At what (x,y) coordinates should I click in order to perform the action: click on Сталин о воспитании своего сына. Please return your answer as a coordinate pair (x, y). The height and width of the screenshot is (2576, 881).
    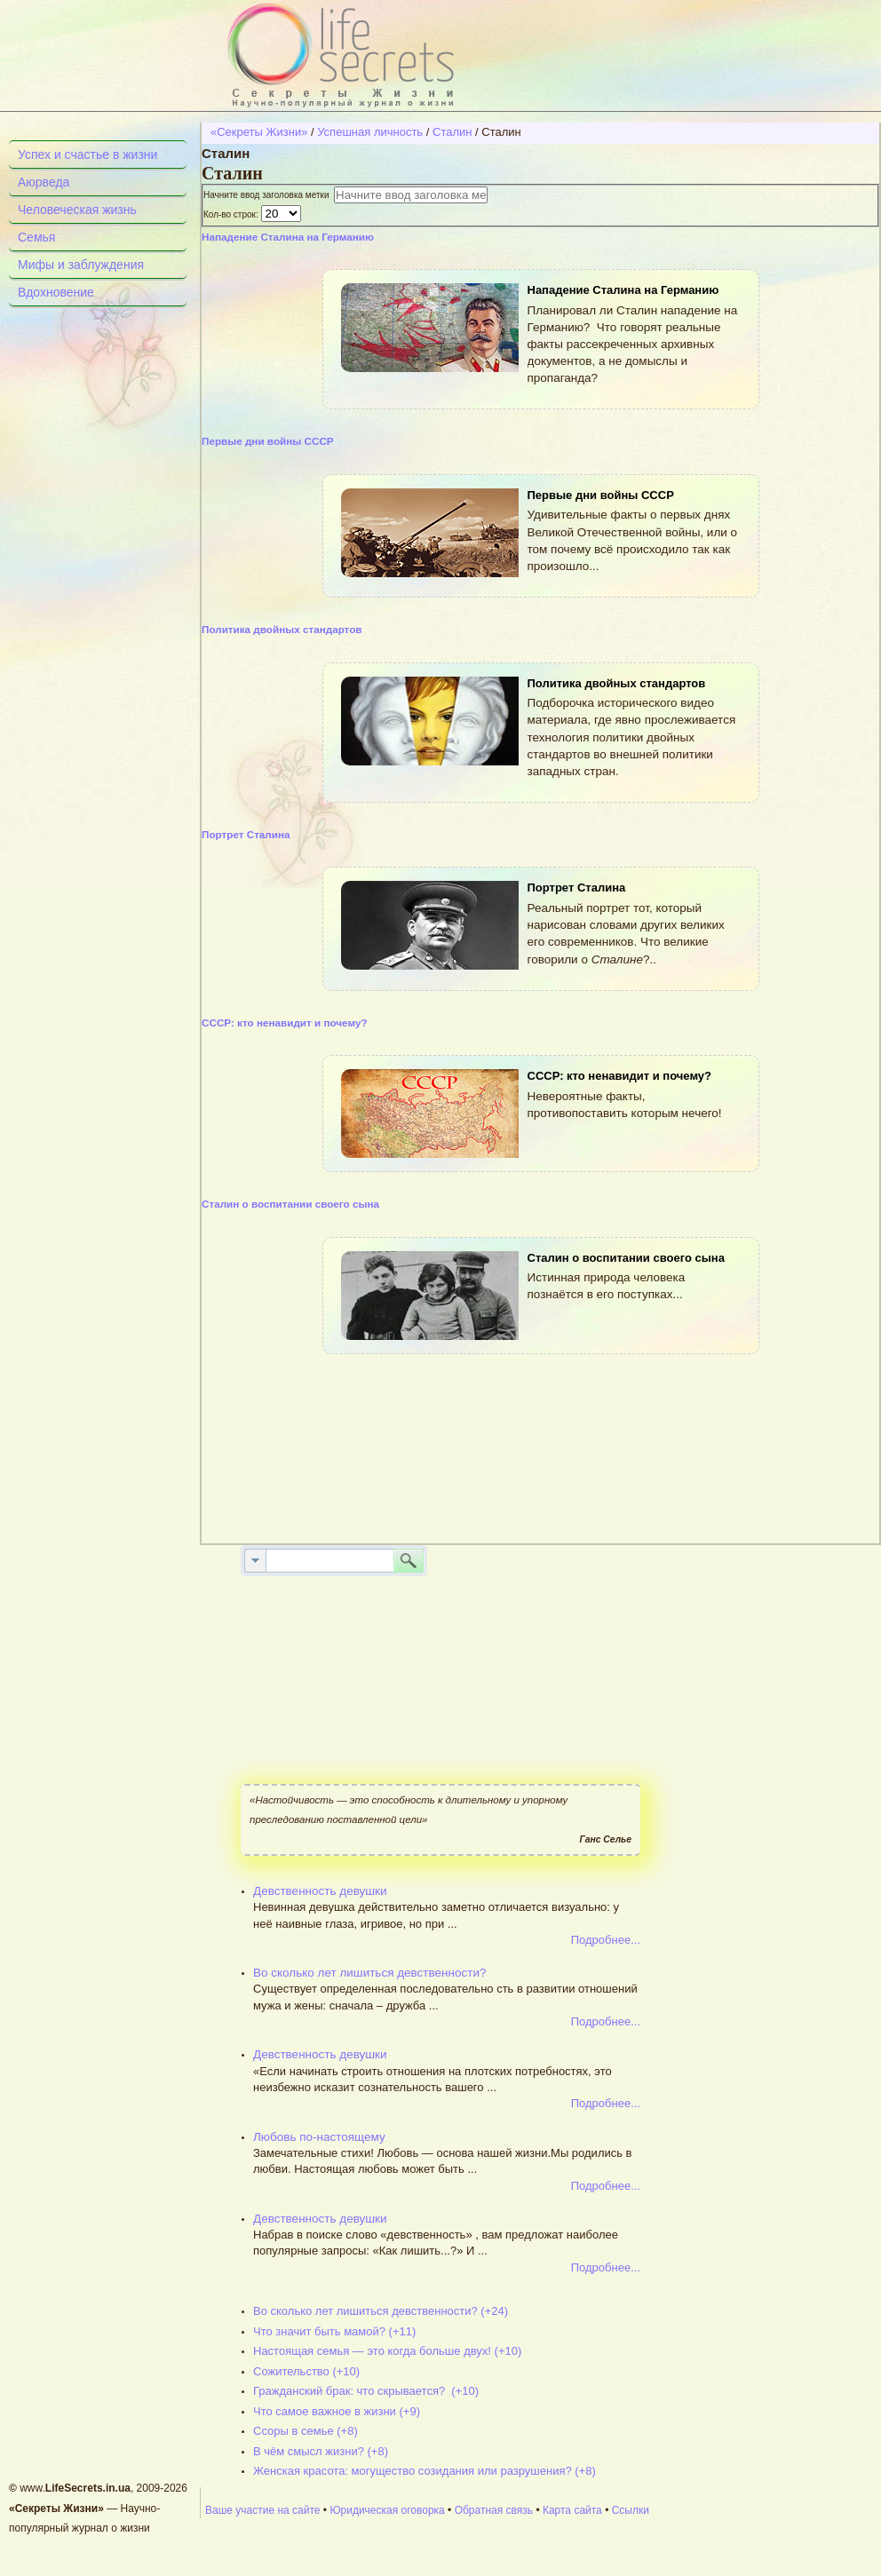
    Looking at the image, I should click on (290, 1203).